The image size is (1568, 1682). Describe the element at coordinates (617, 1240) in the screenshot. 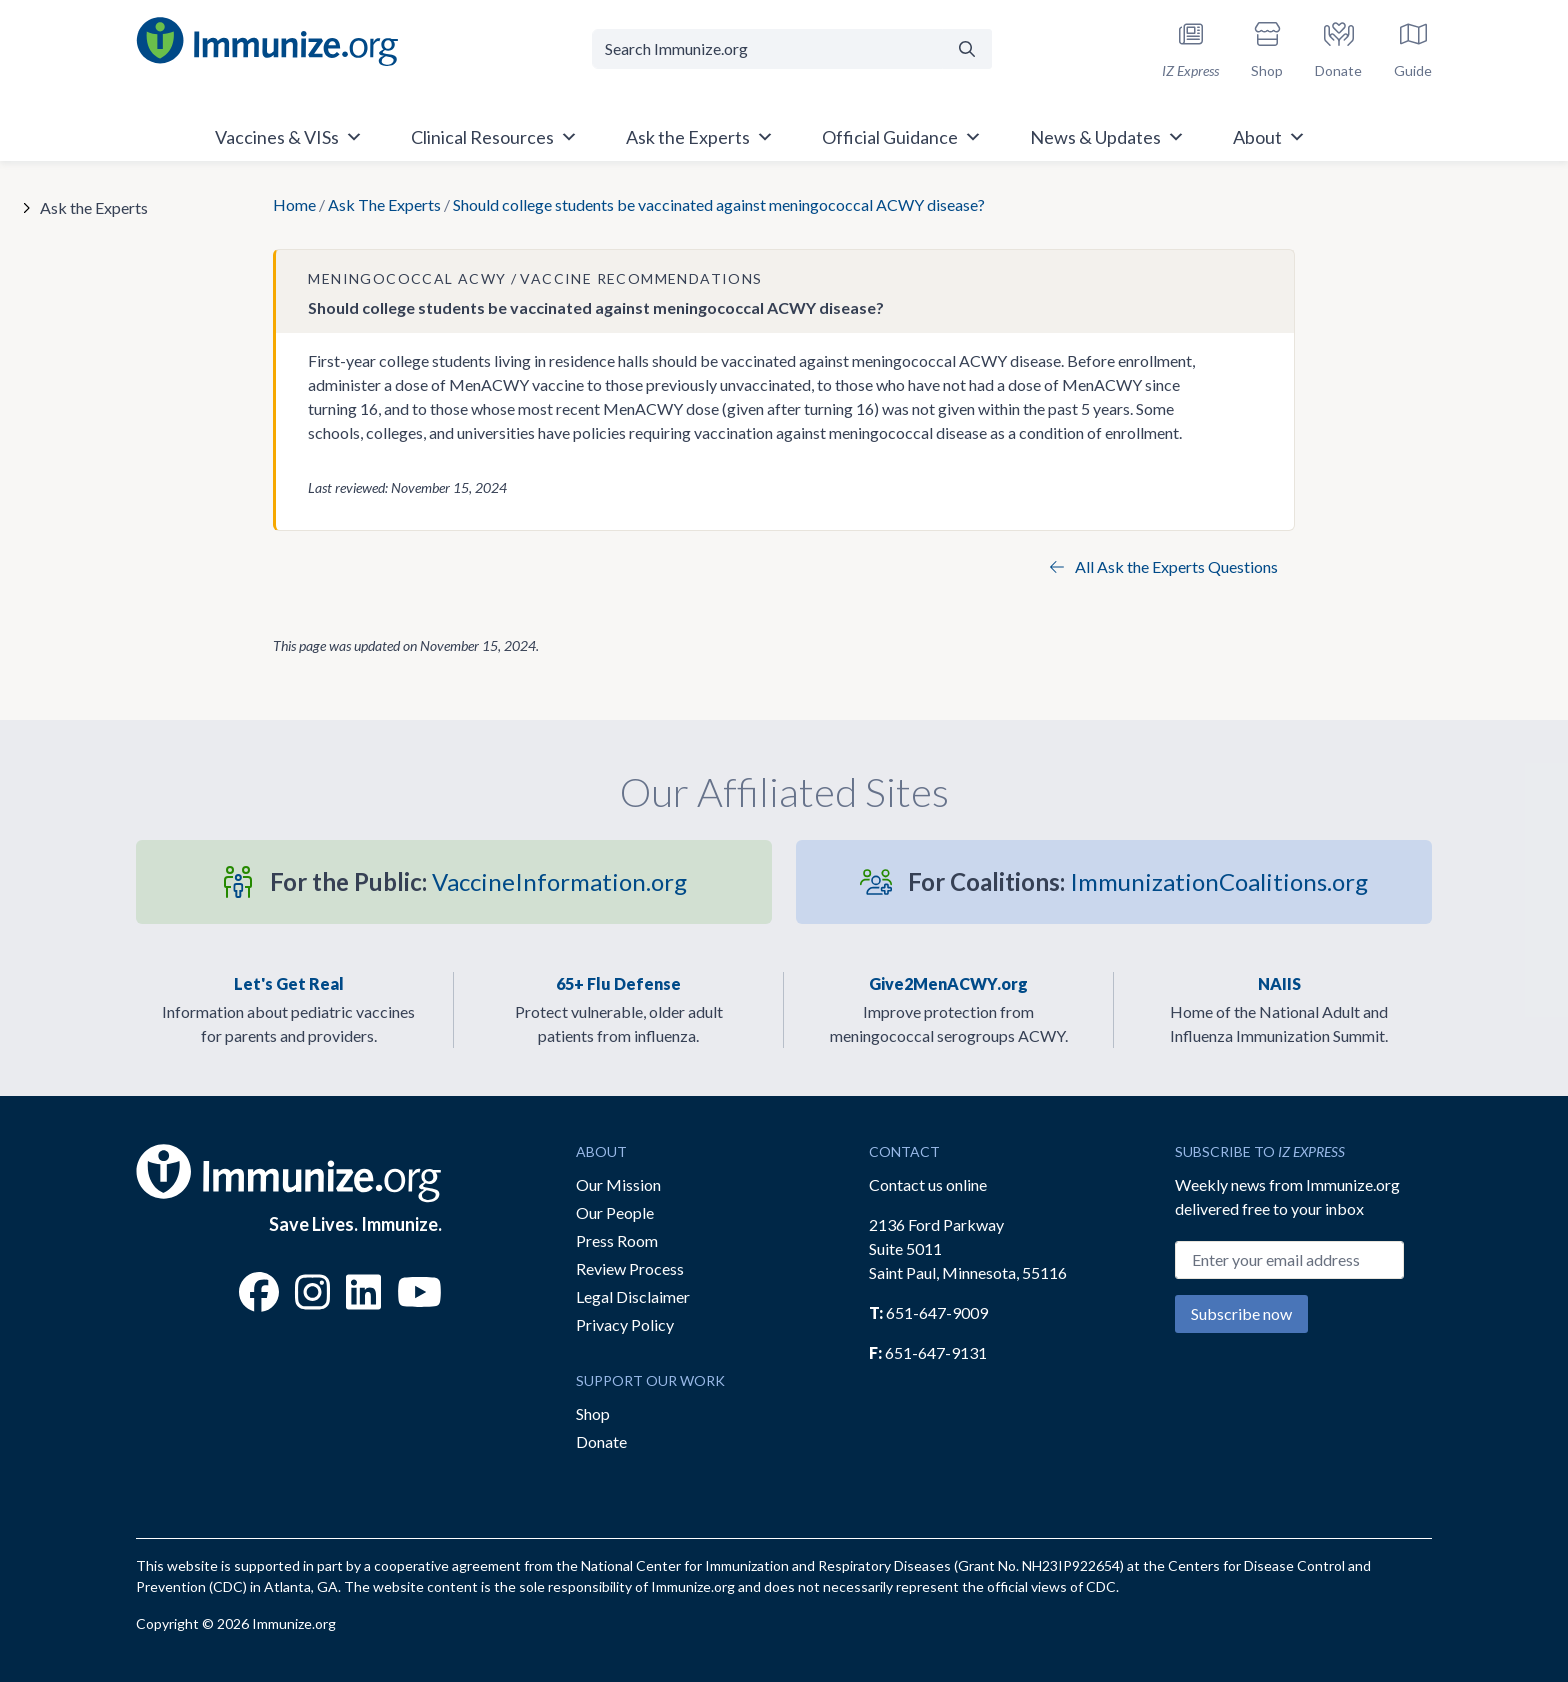

I see `Press Room` at that location.